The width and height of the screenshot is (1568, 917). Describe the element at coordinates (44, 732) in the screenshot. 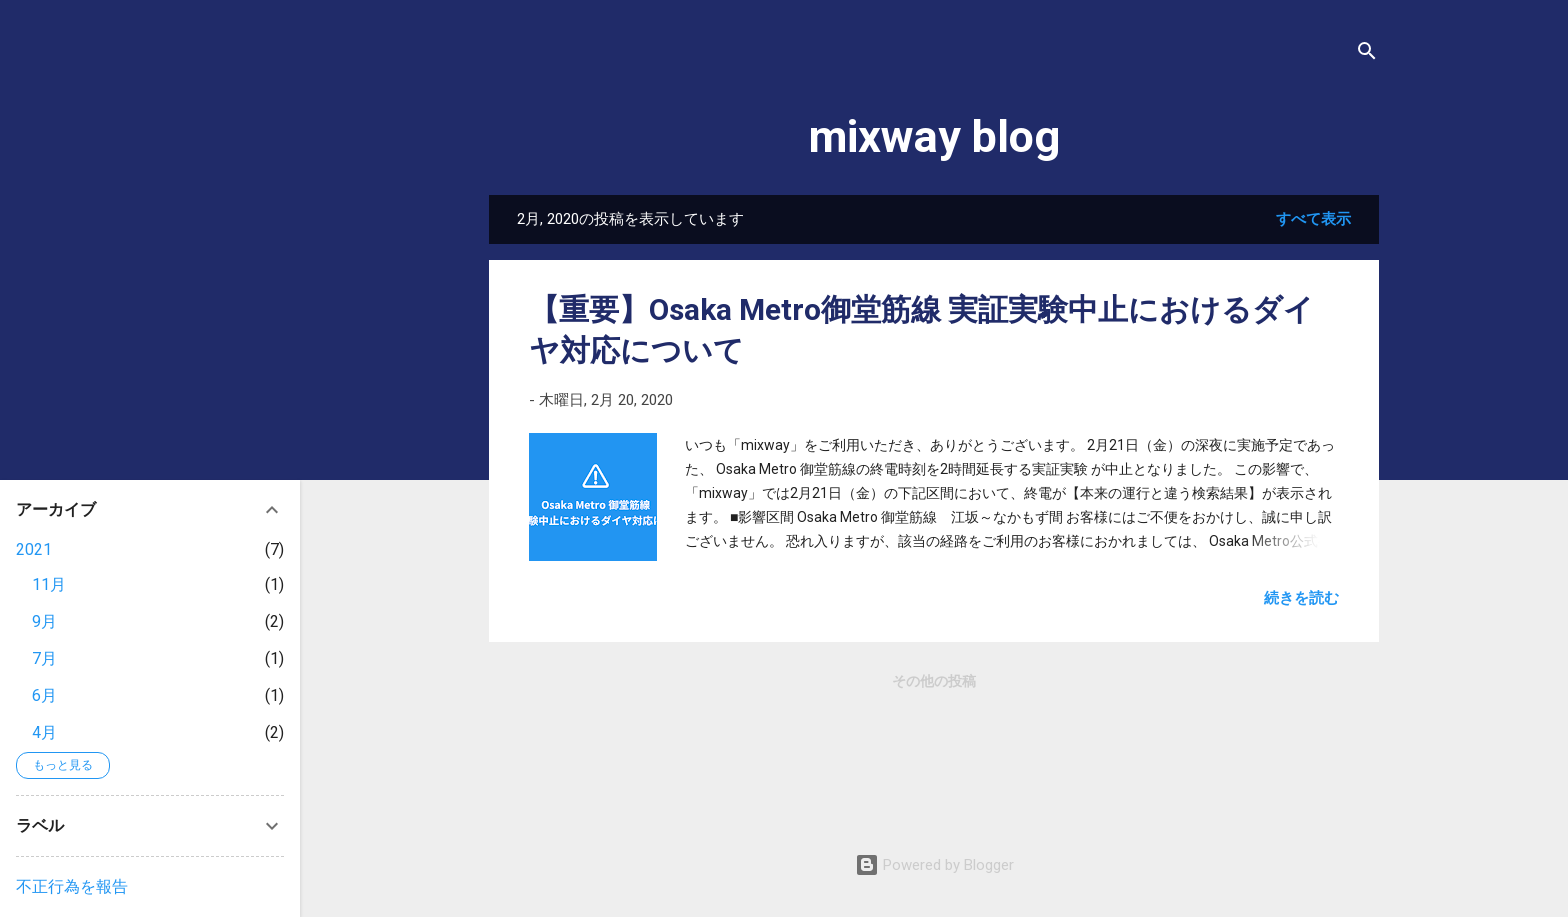

I see `4月` at that location.